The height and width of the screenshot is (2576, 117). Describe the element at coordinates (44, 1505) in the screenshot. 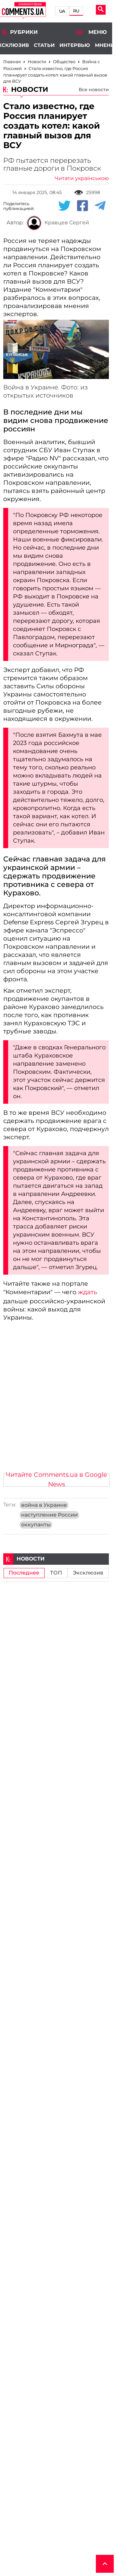

I see `война в Украине` at that location.